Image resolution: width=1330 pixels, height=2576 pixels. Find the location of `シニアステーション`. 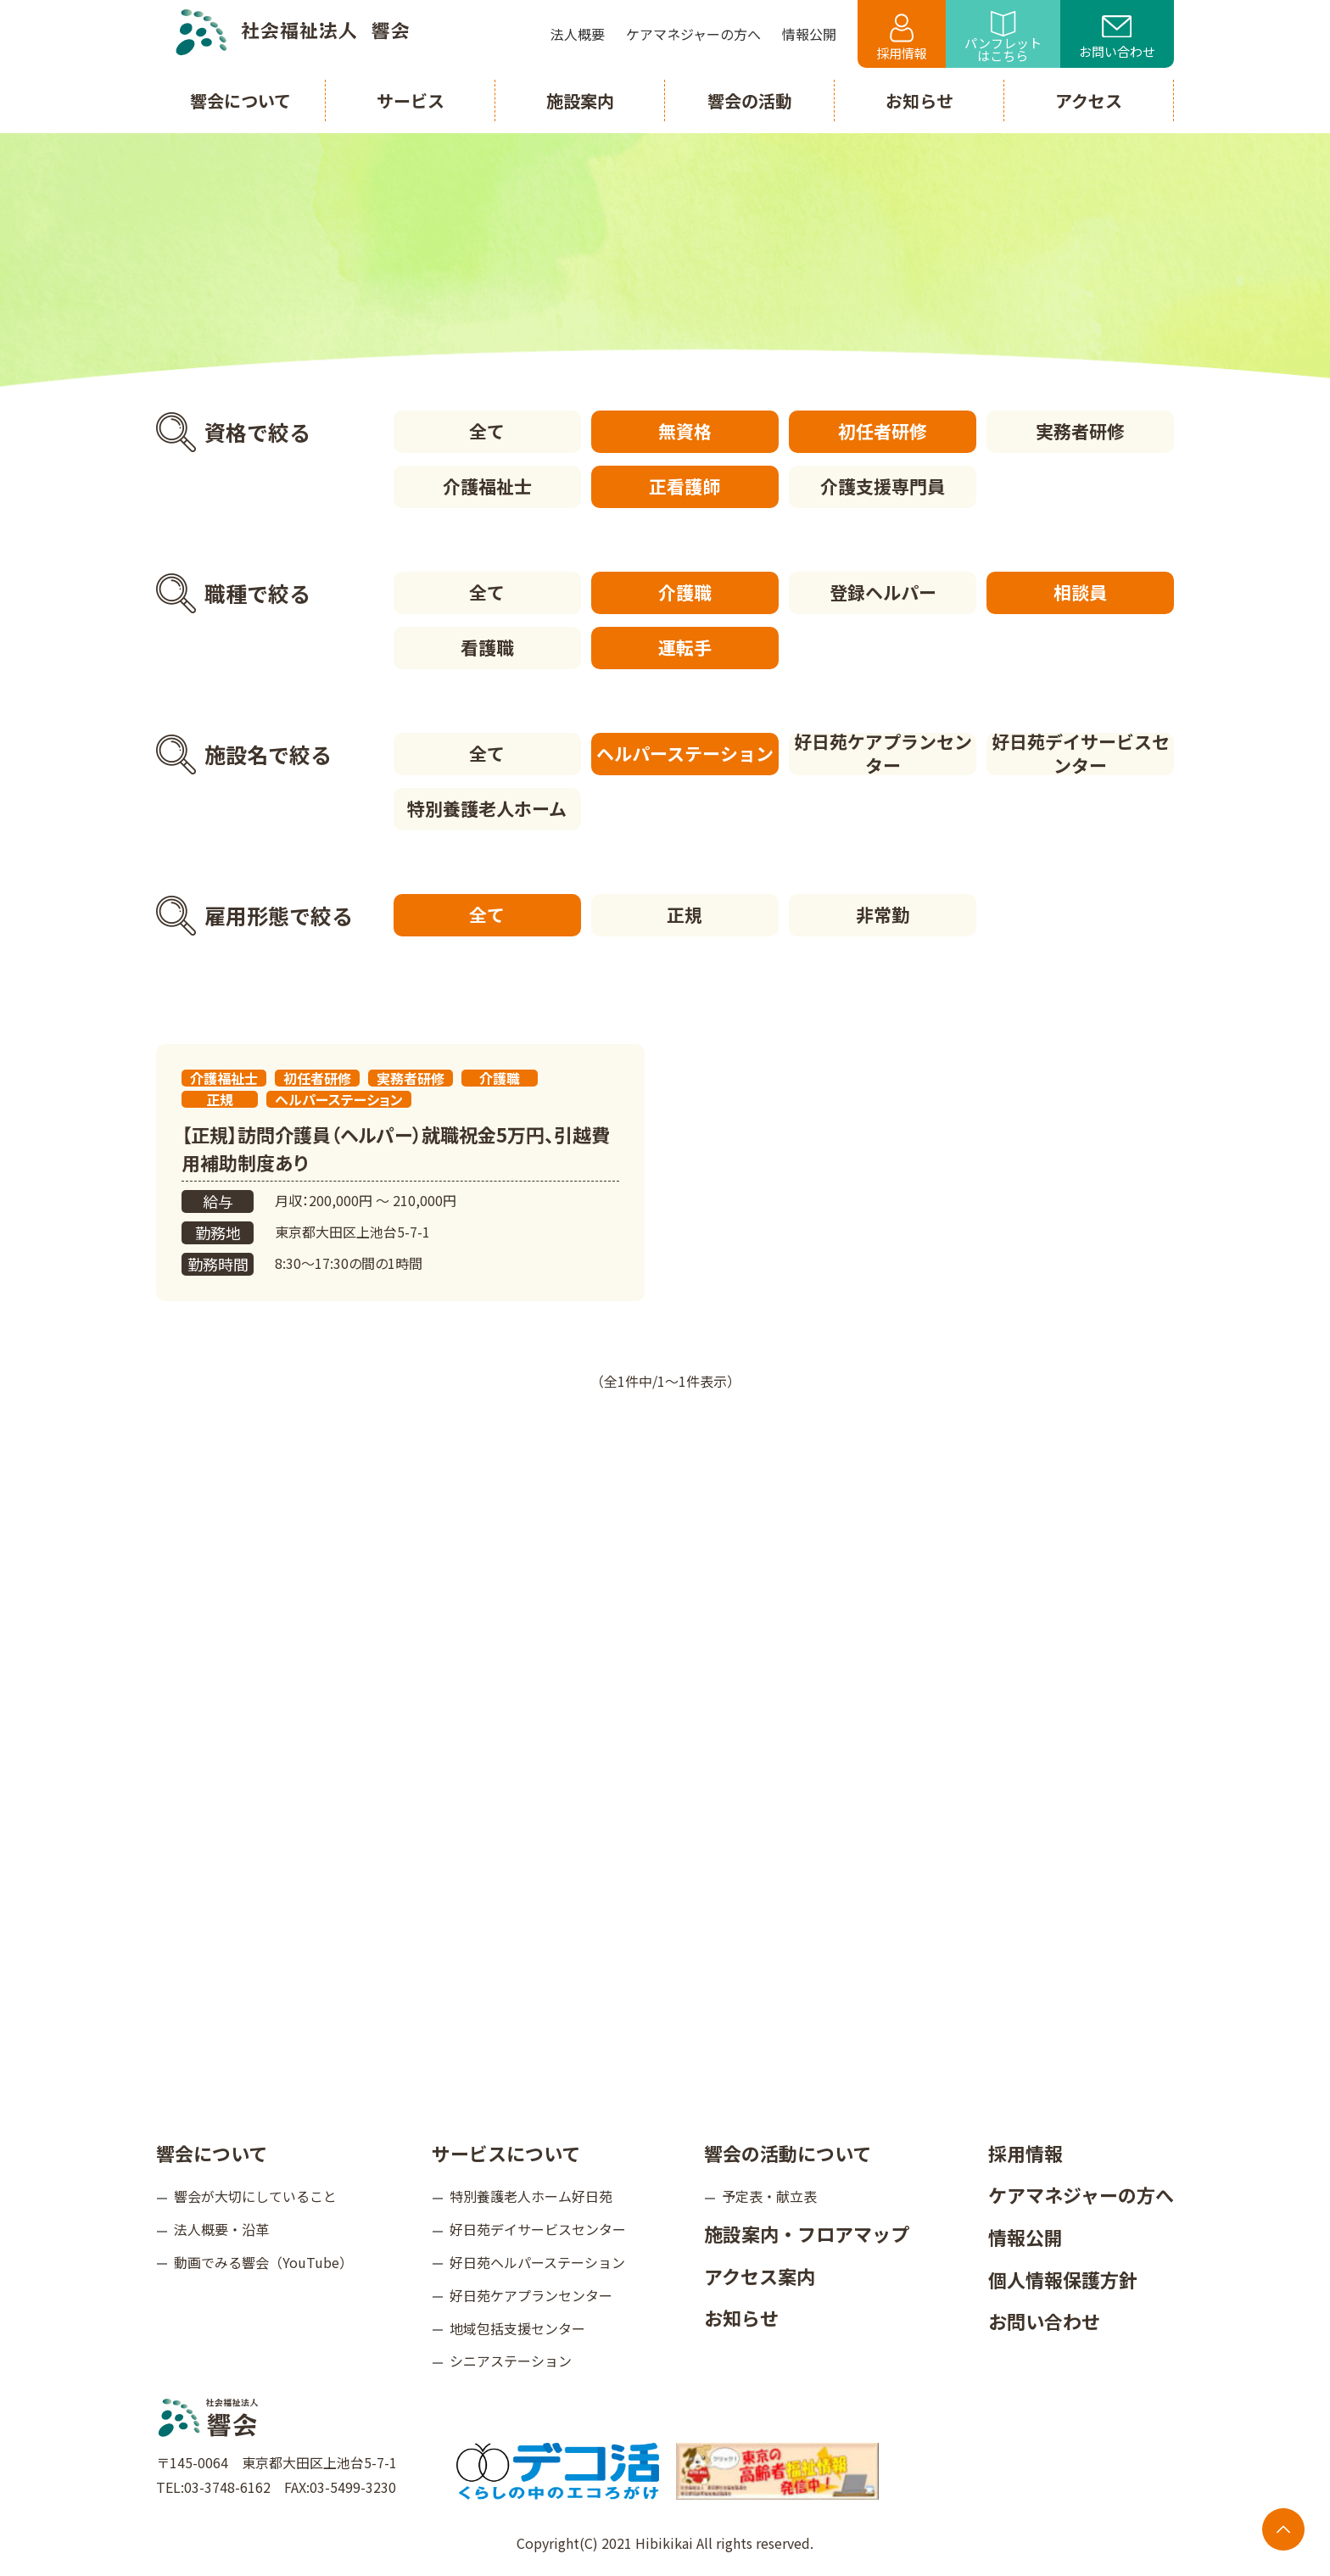

シニアステーション is located at coordinates (511, 2360).